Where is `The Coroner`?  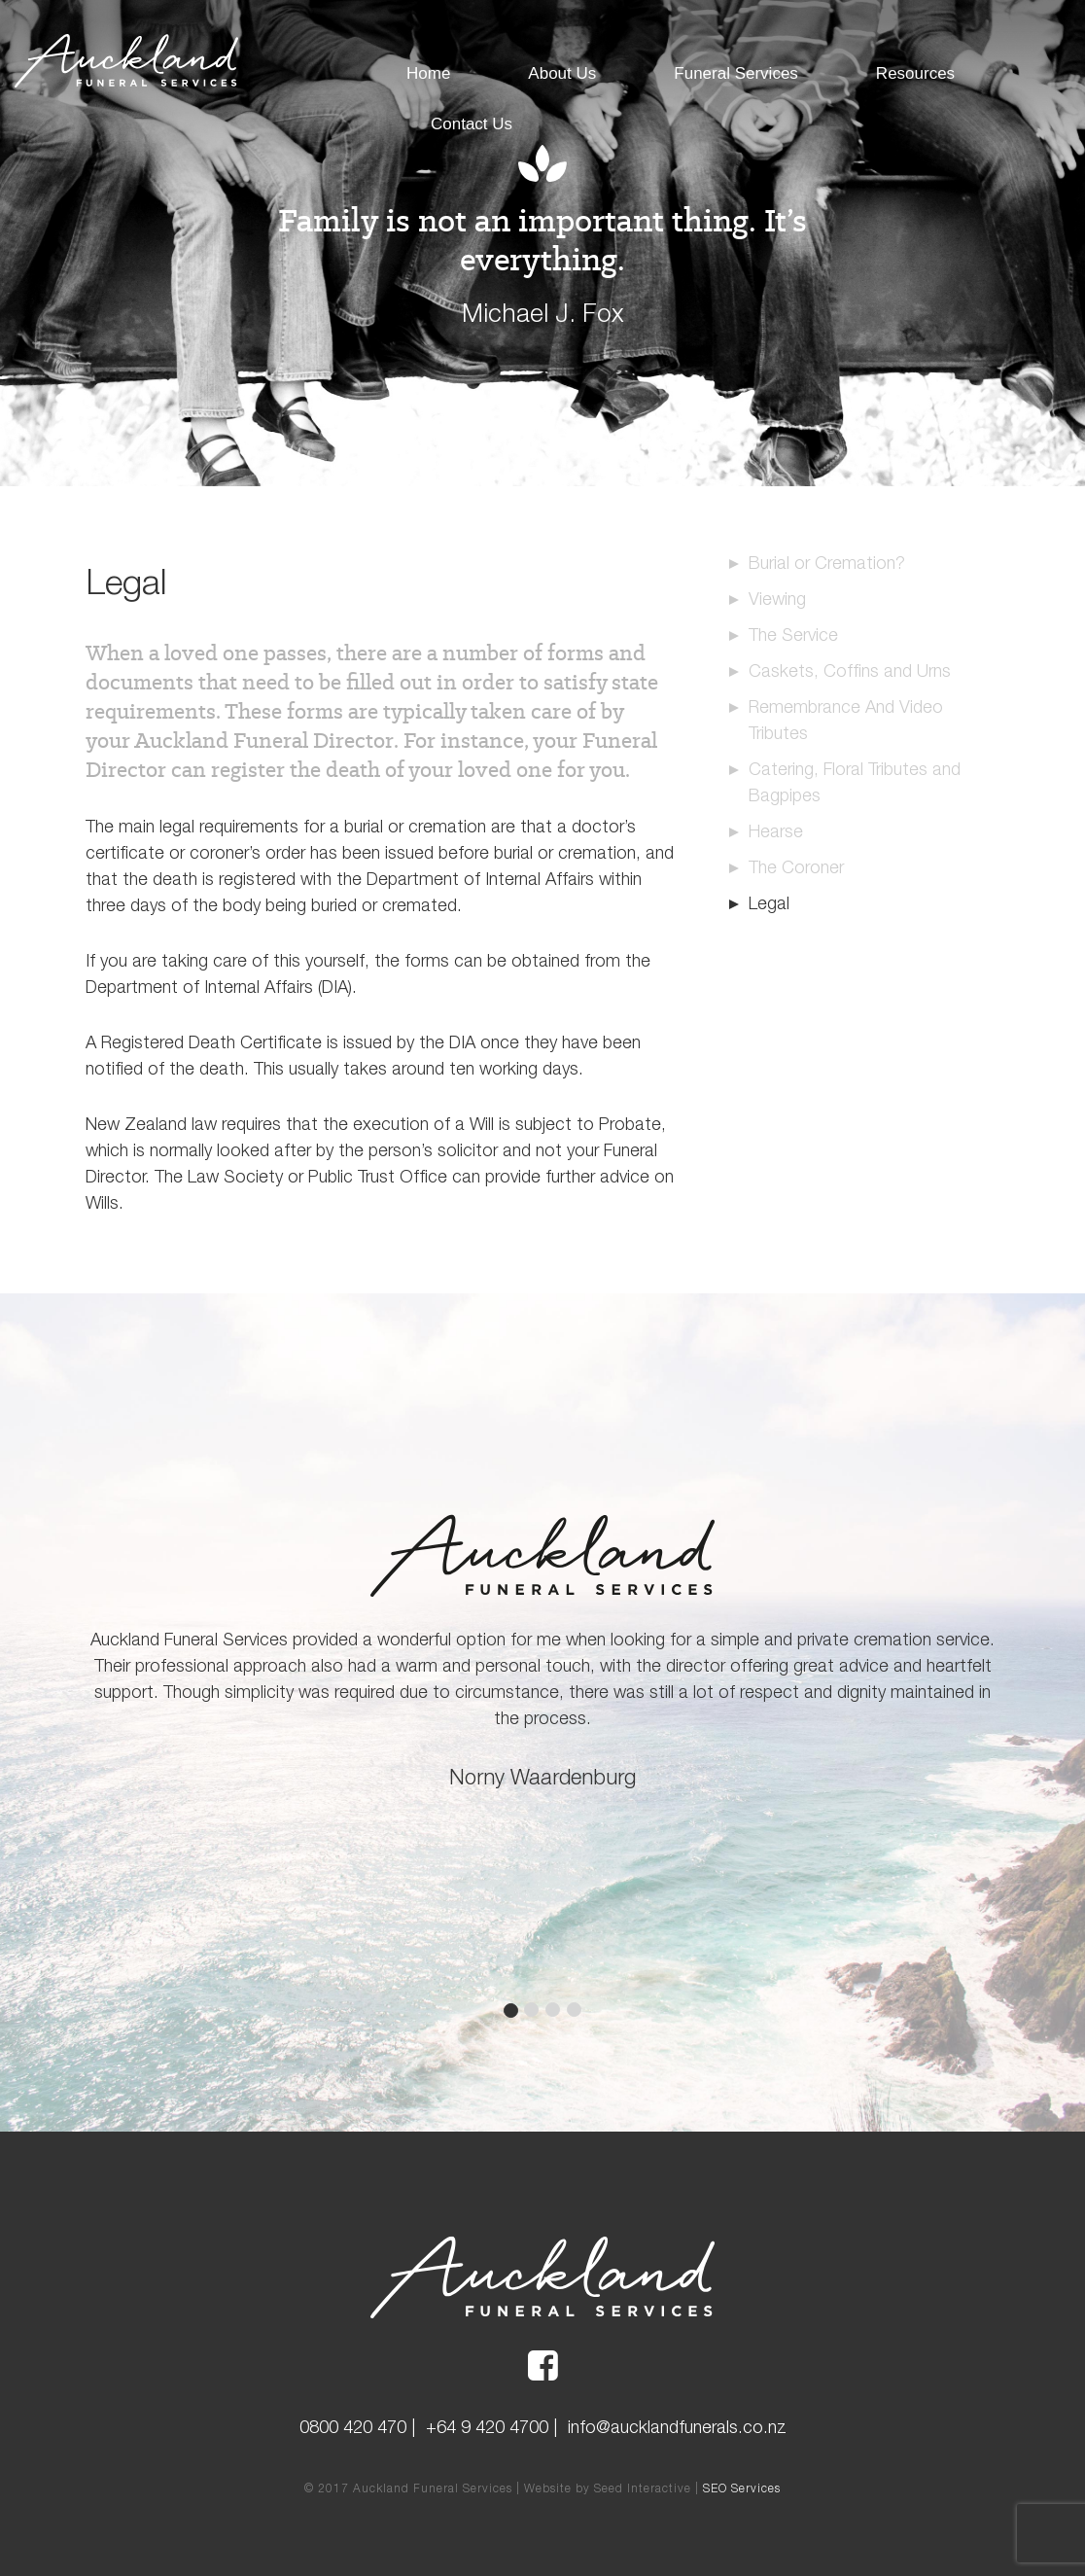 The Coroner is located at coordinates (796, 867).